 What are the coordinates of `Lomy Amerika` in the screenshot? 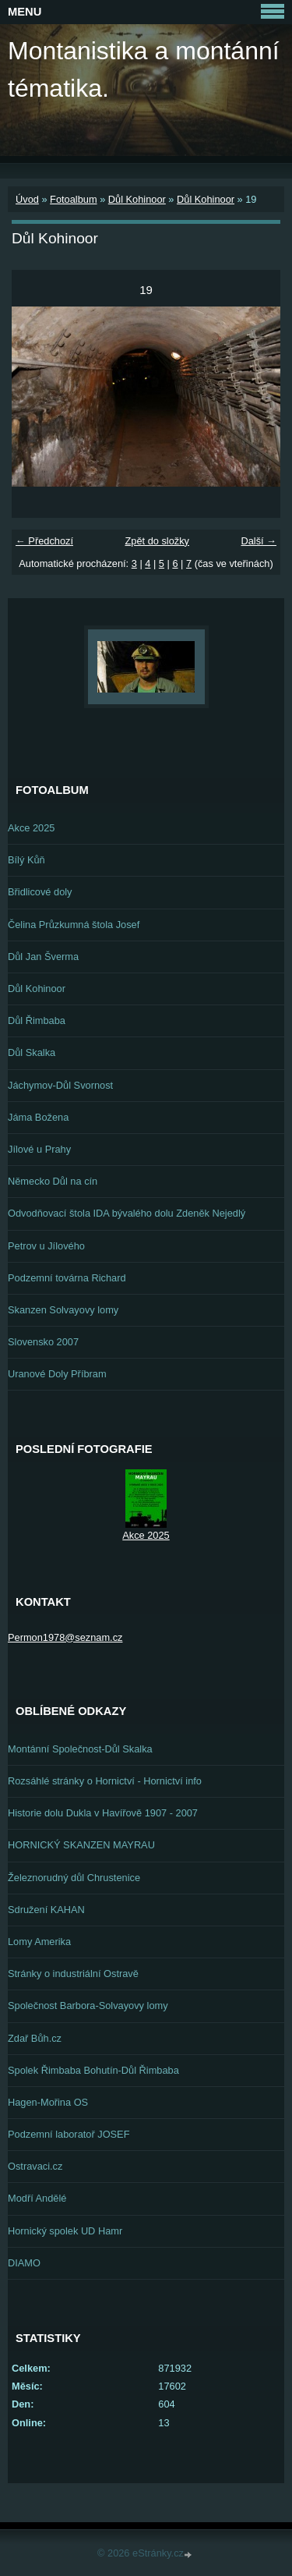 It's located at (39, 1941).